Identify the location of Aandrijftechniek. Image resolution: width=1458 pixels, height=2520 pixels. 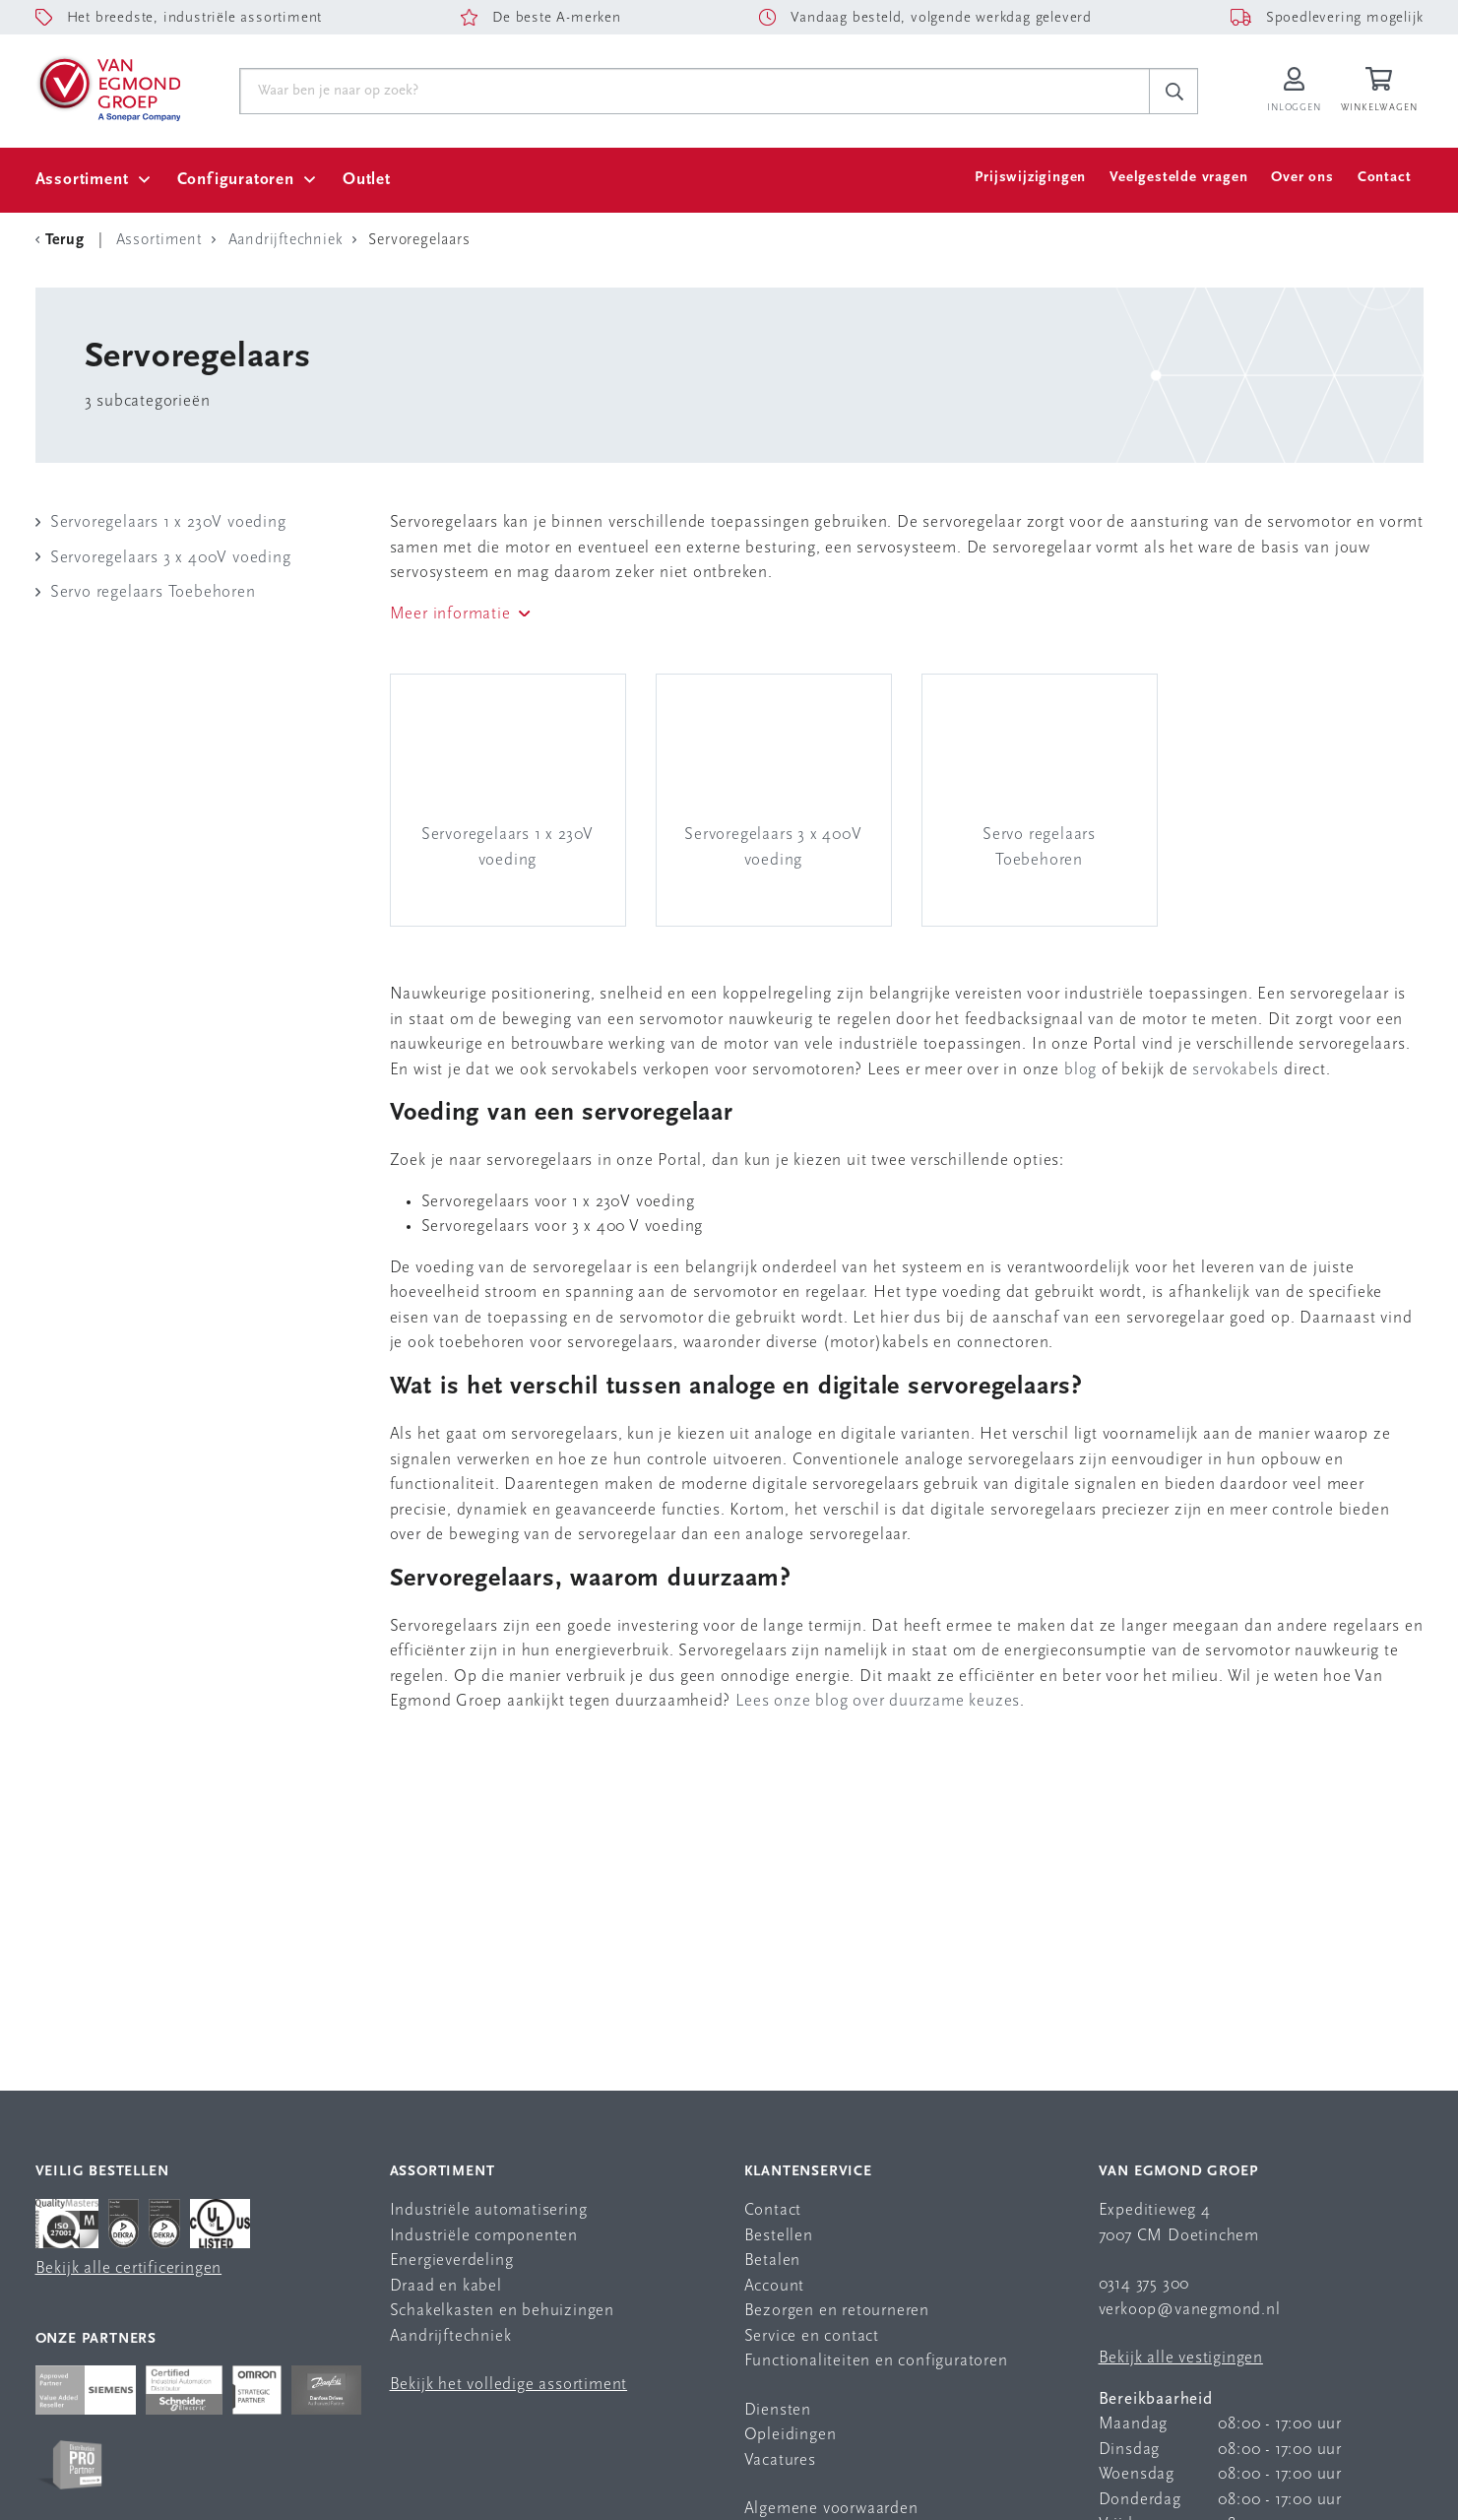
(451, 2336).